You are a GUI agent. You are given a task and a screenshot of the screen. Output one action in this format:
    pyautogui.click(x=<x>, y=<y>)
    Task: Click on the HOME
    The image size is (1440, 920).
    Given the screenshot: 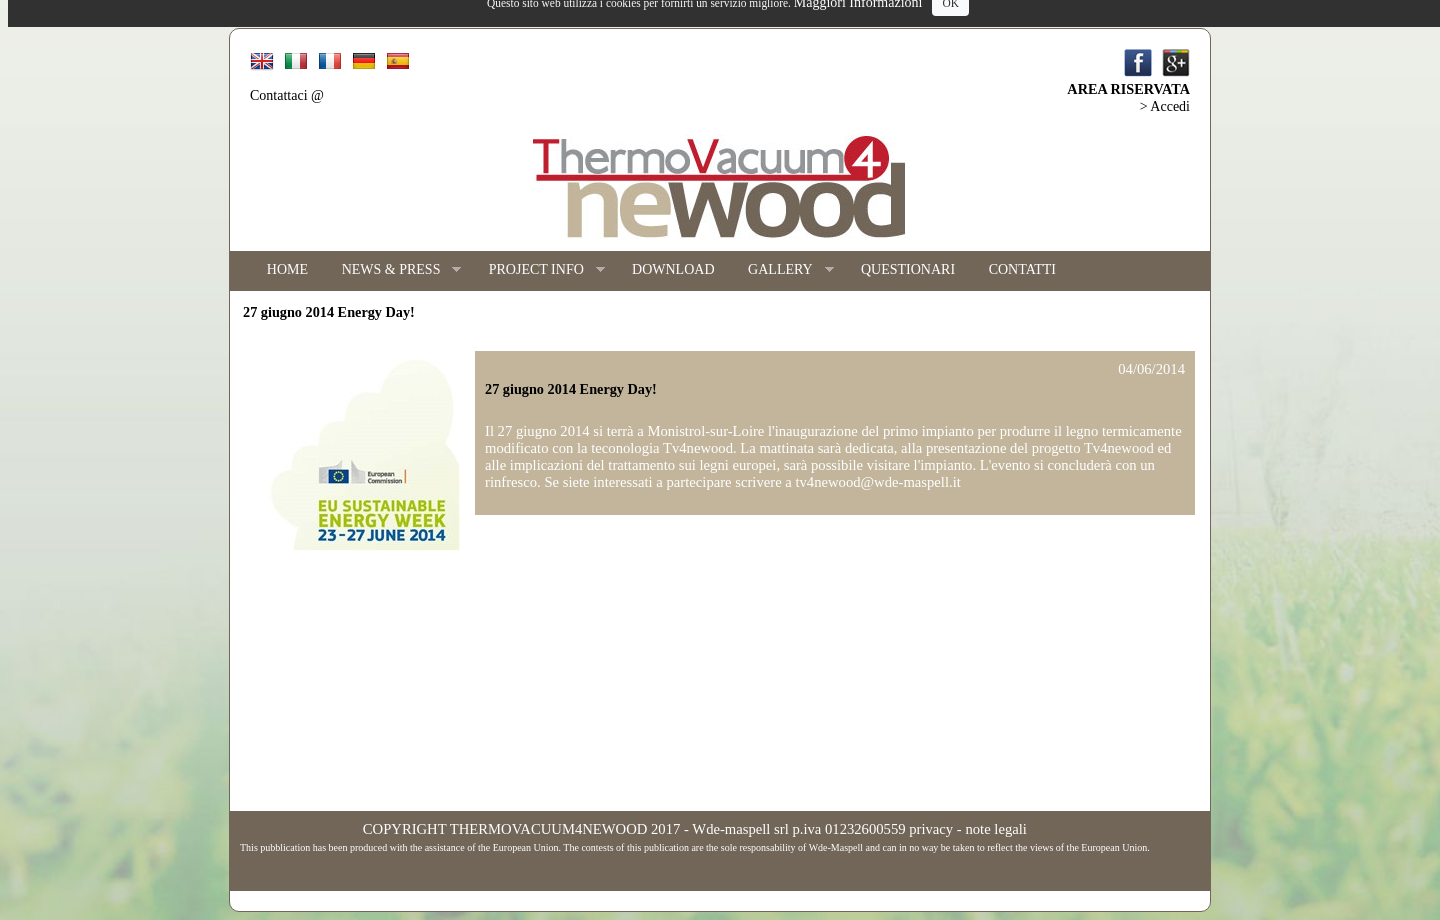 What is the action you would take?
    pyautogui.click(x=287, y=269)
    